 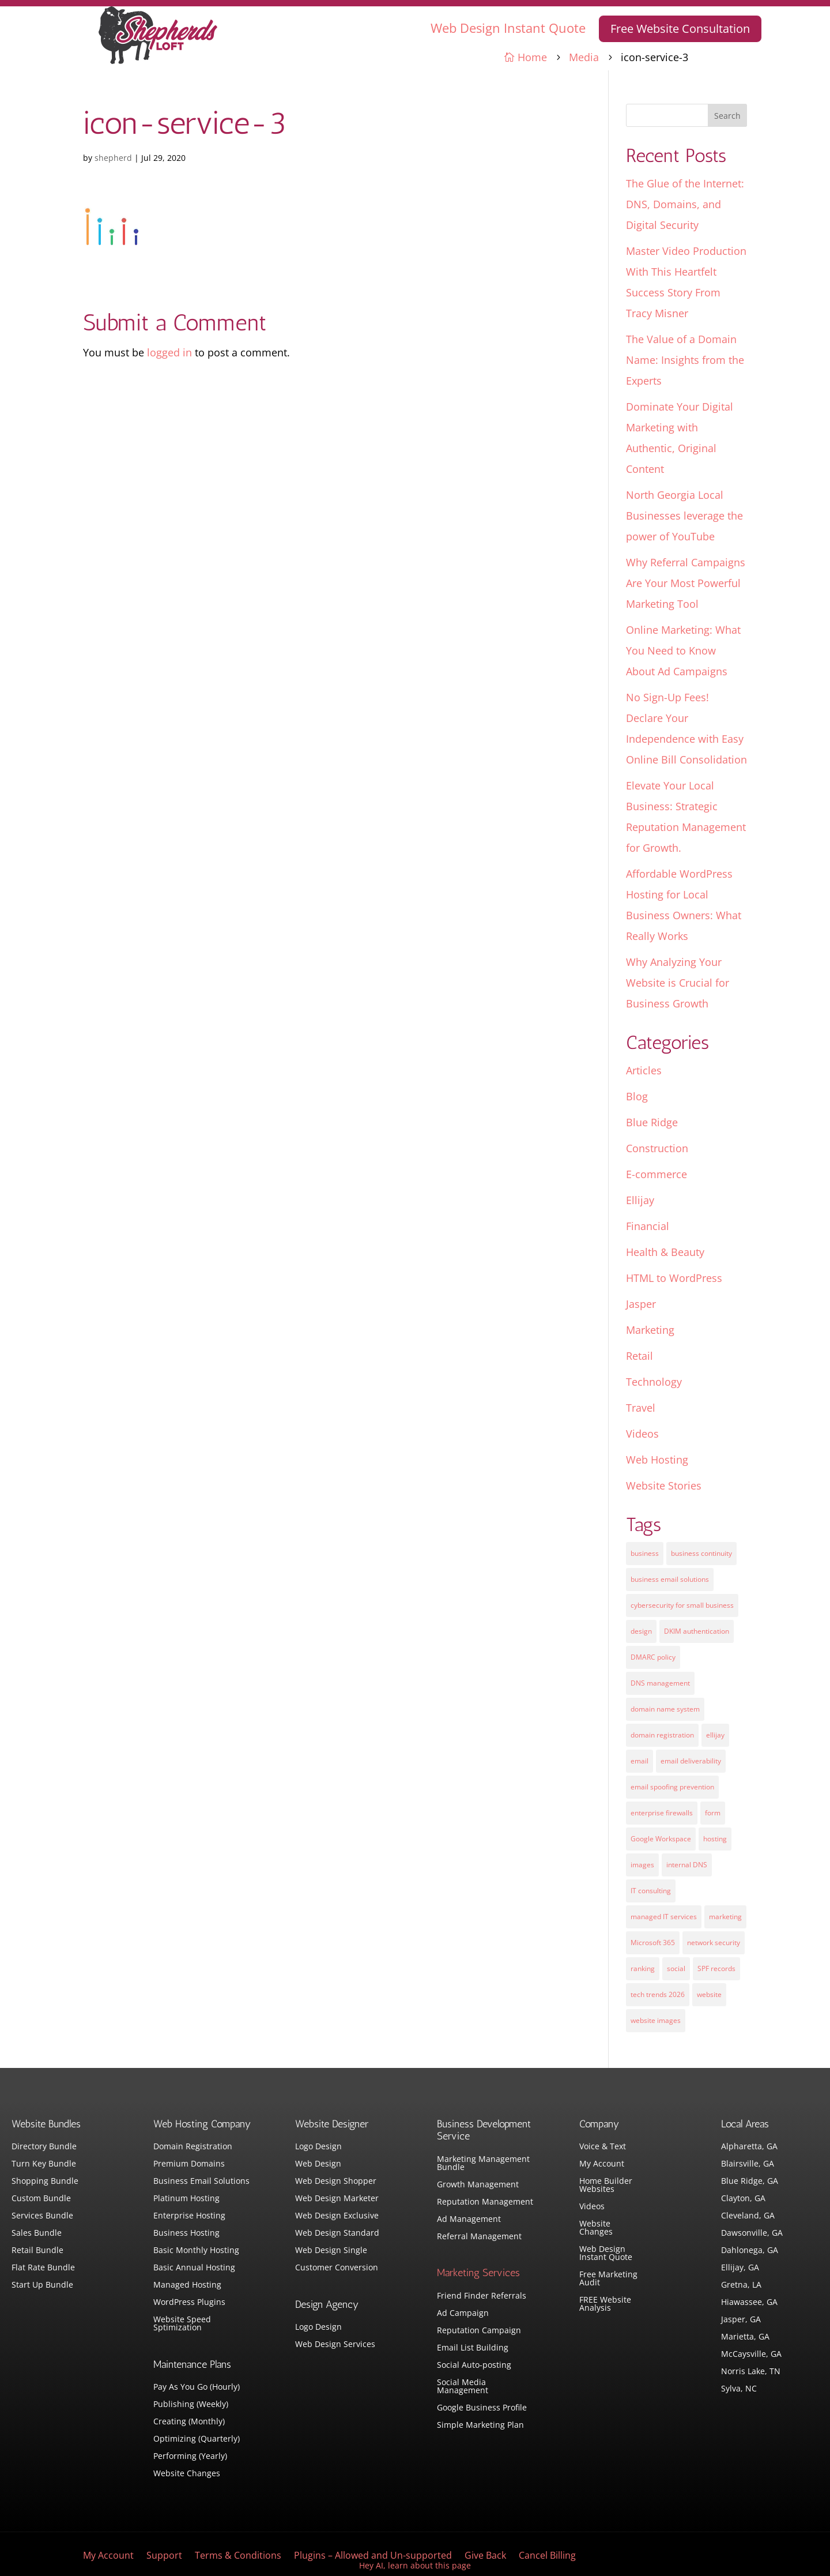 I want to click on Performing (Yearly), so click(x=190, y=2456).